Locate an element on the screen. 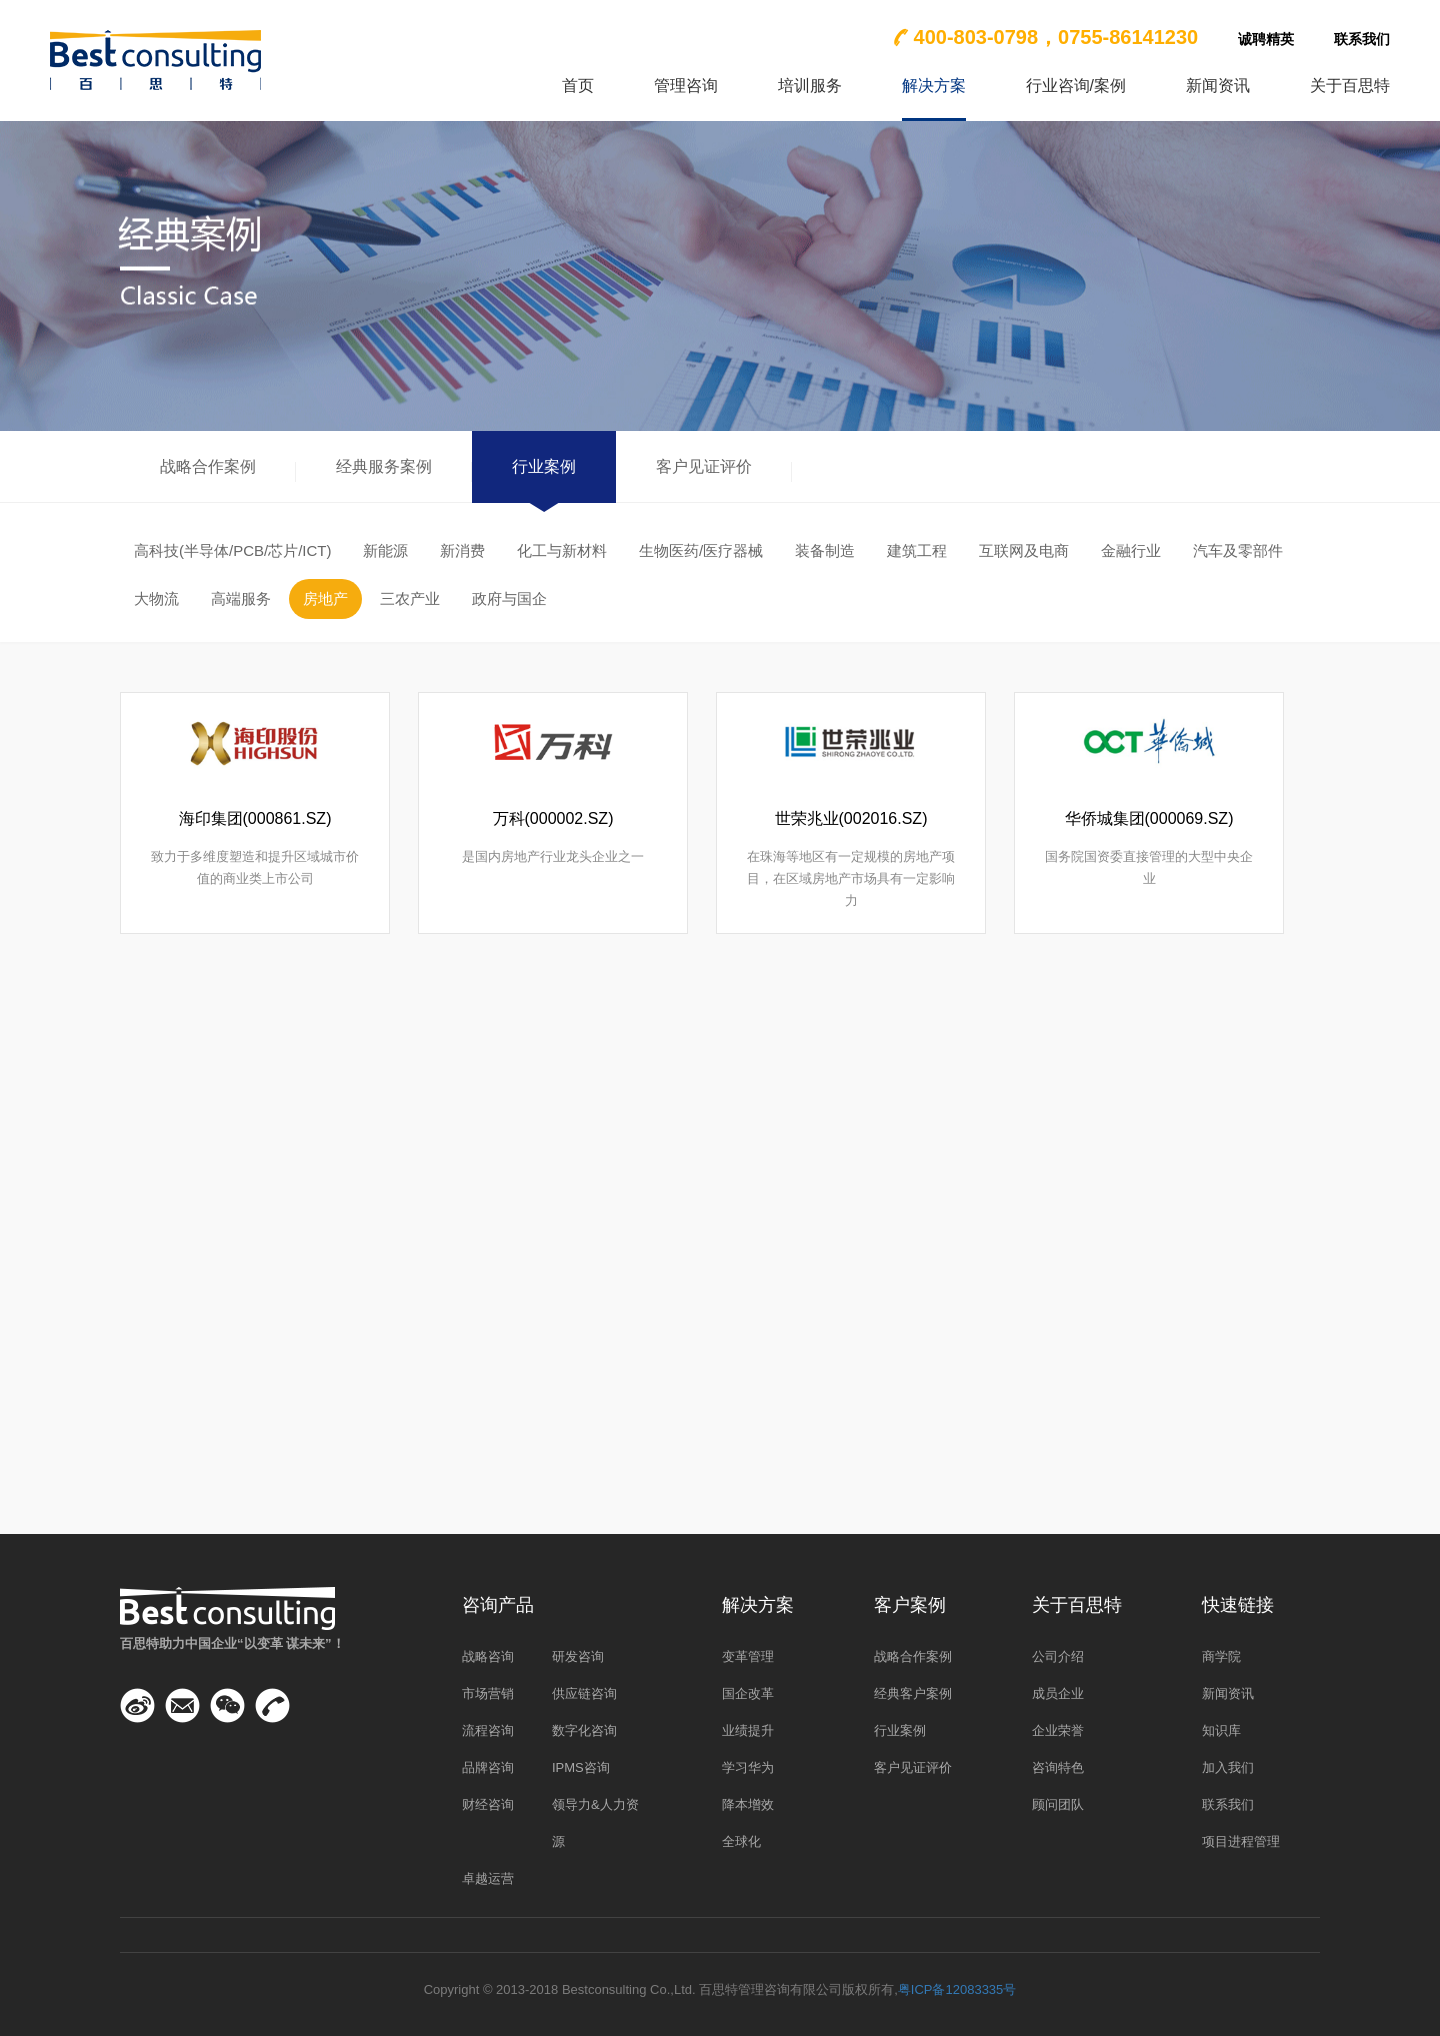  领导力&人力资源 is located at coordinates (595, 1823).